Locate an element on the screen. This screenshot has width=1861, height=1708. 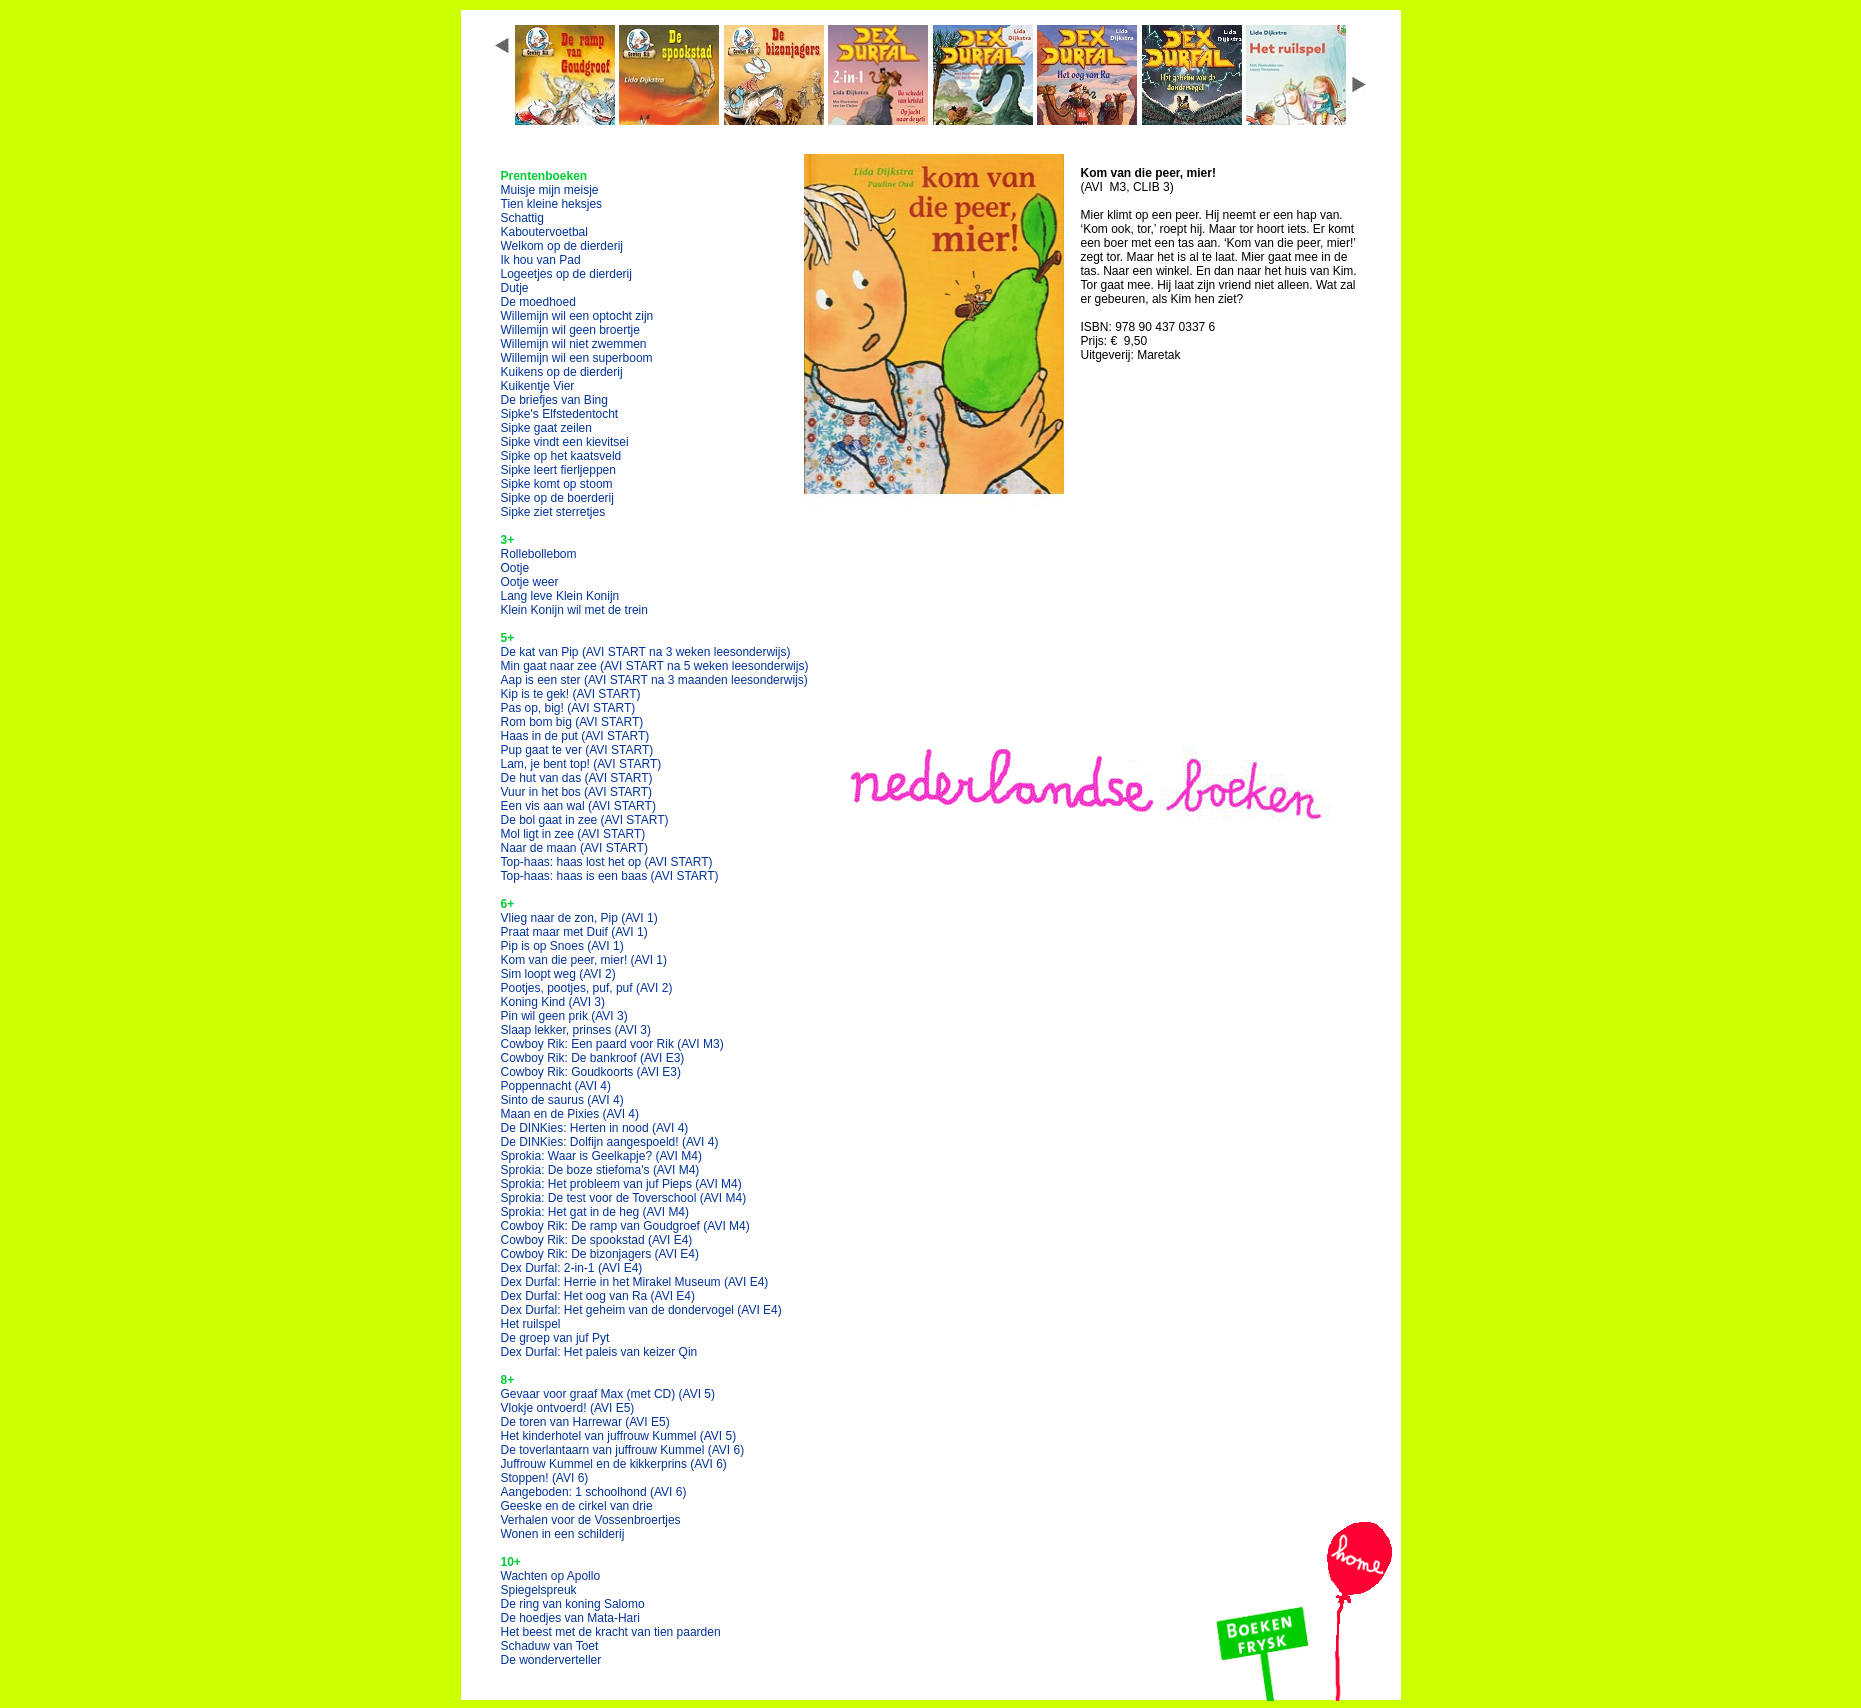
Dex Durfal: Herrie in het Mirakel Museum is located at coordinates (635, 1282).